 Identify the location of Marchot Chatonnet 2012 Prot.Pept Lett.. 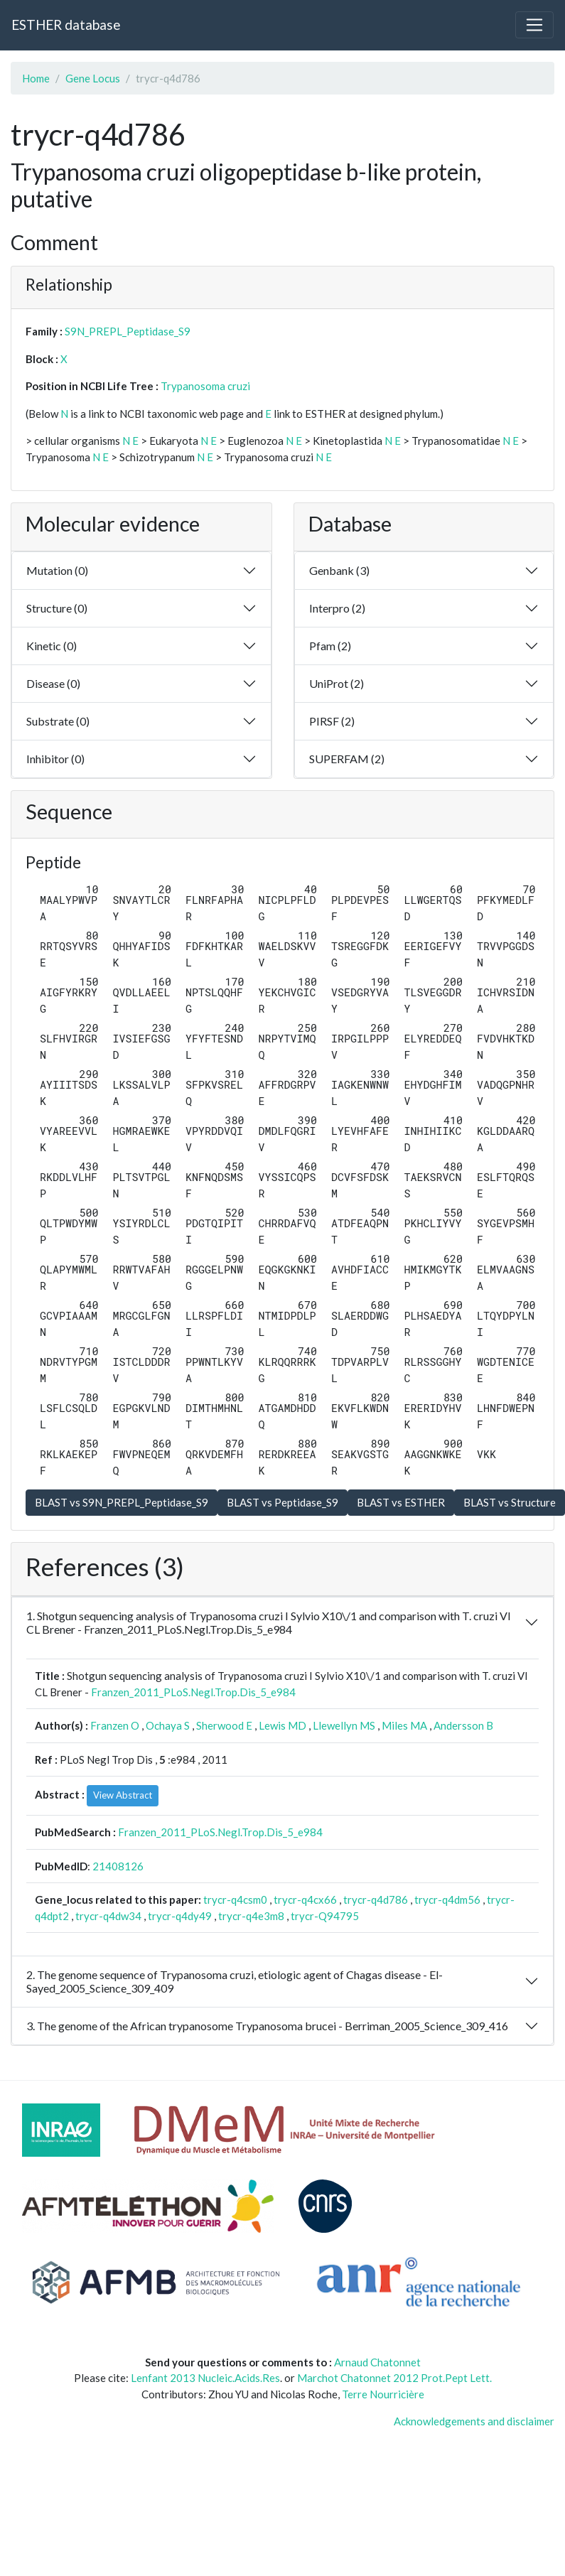
(394, 2377).